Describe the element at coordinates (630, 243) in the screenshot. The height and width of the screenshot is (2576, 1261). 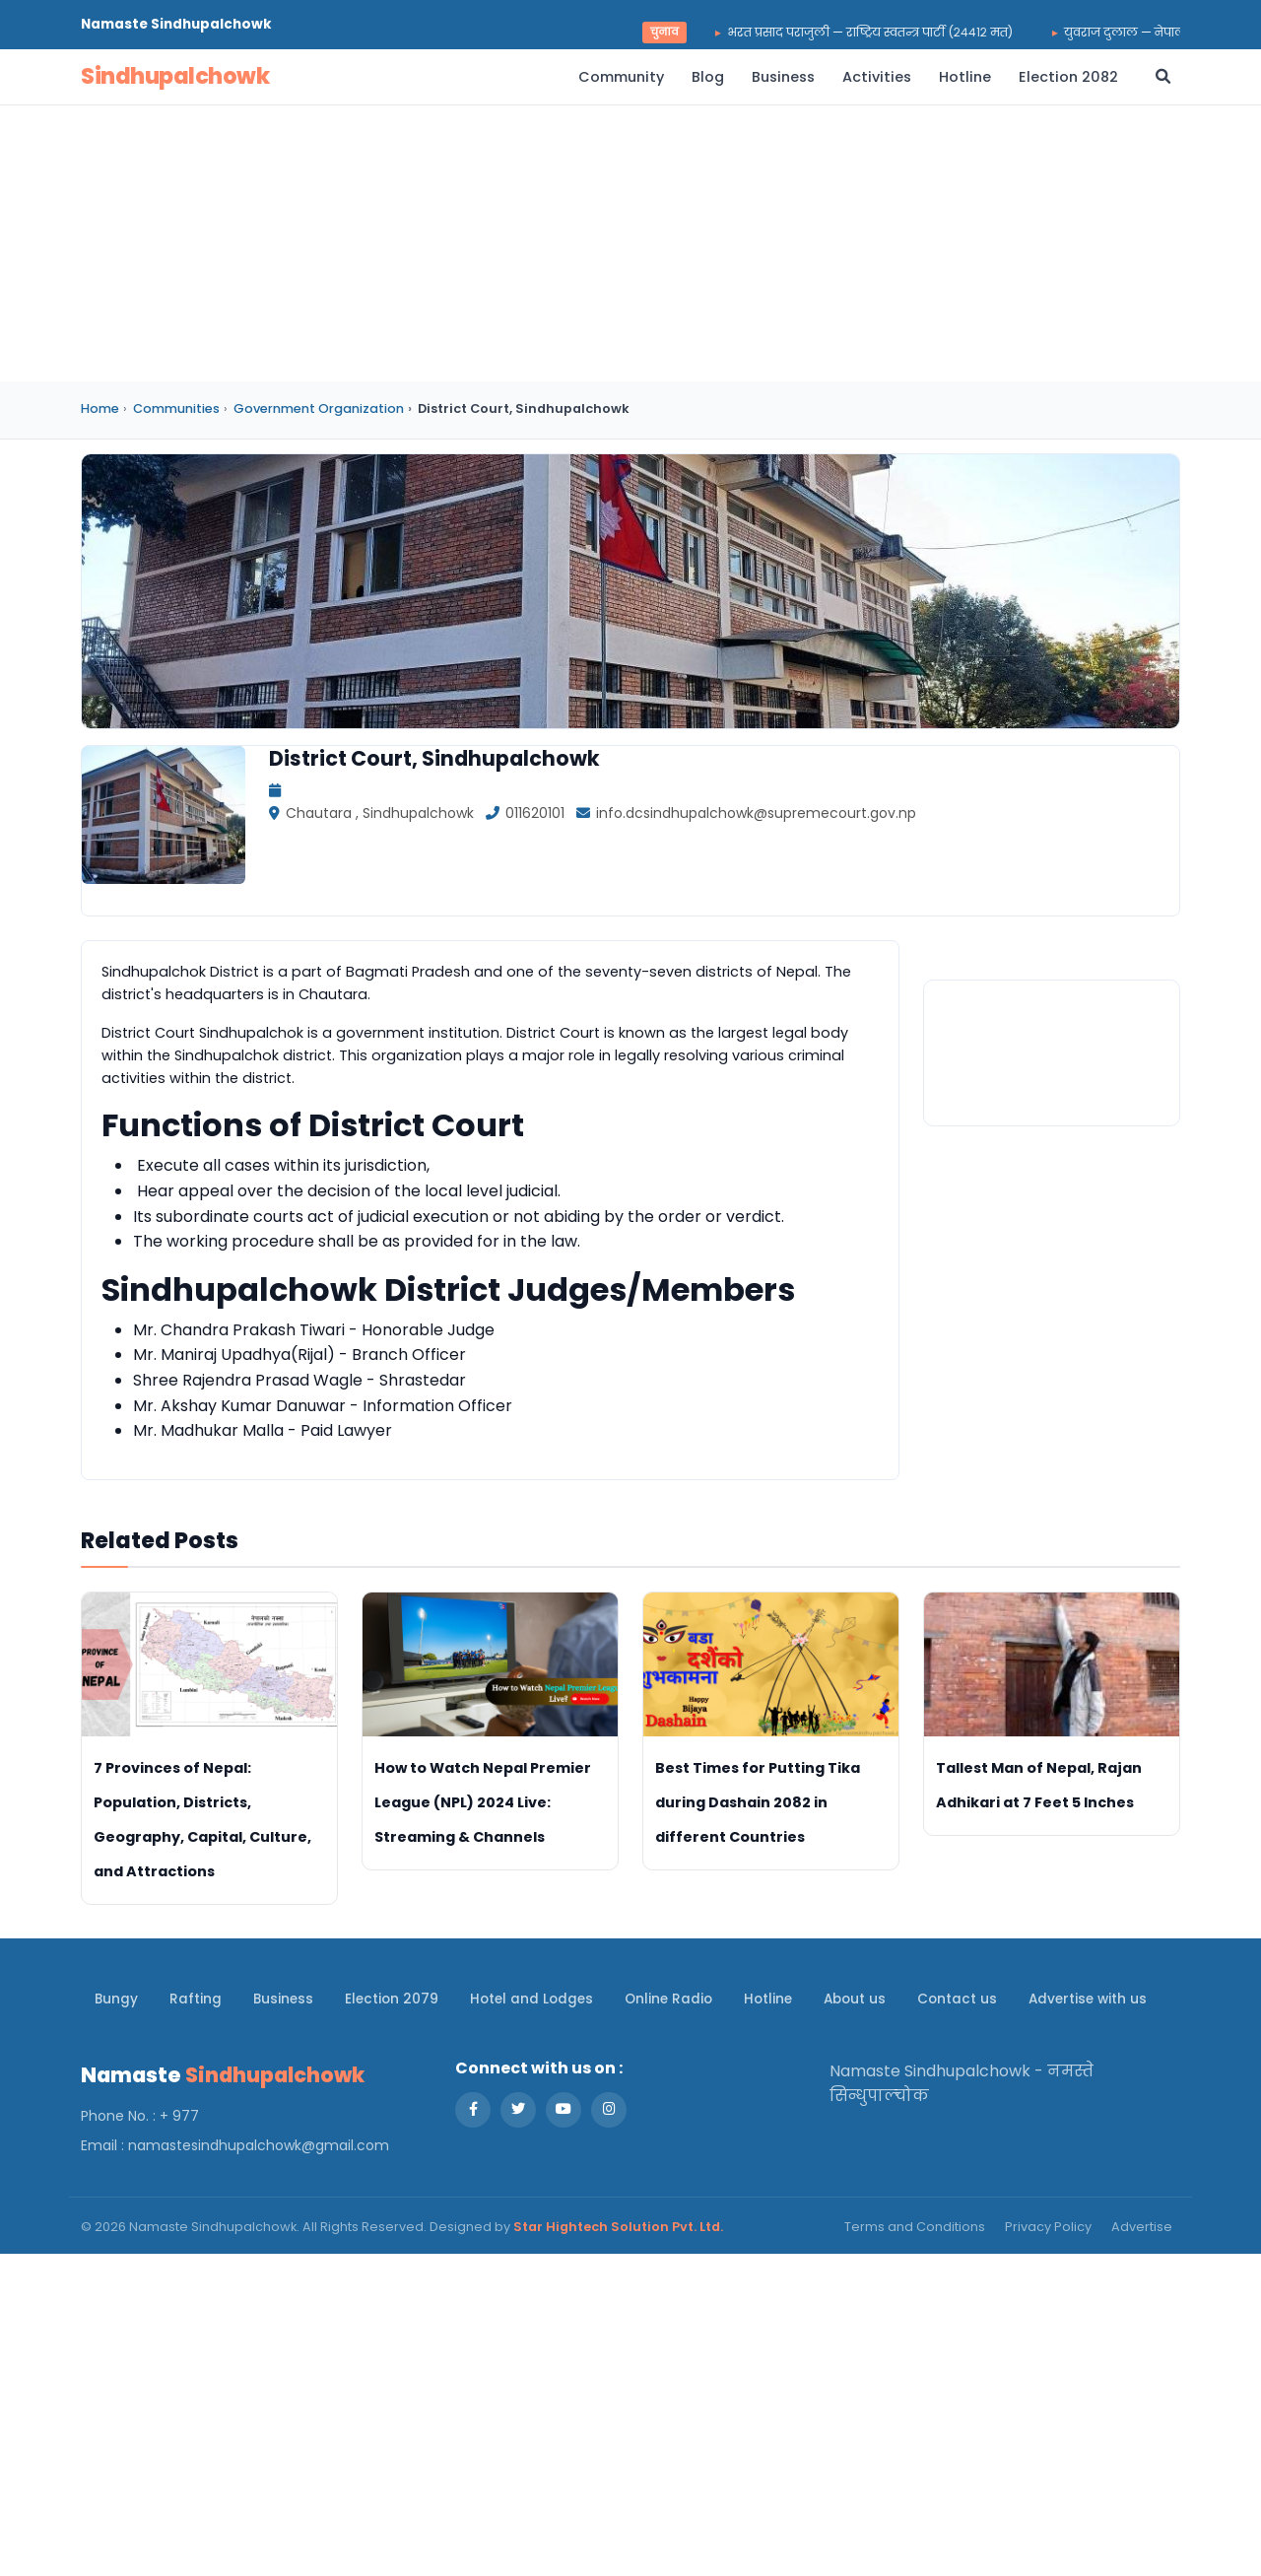
I see `[Advertisement]` at that location.